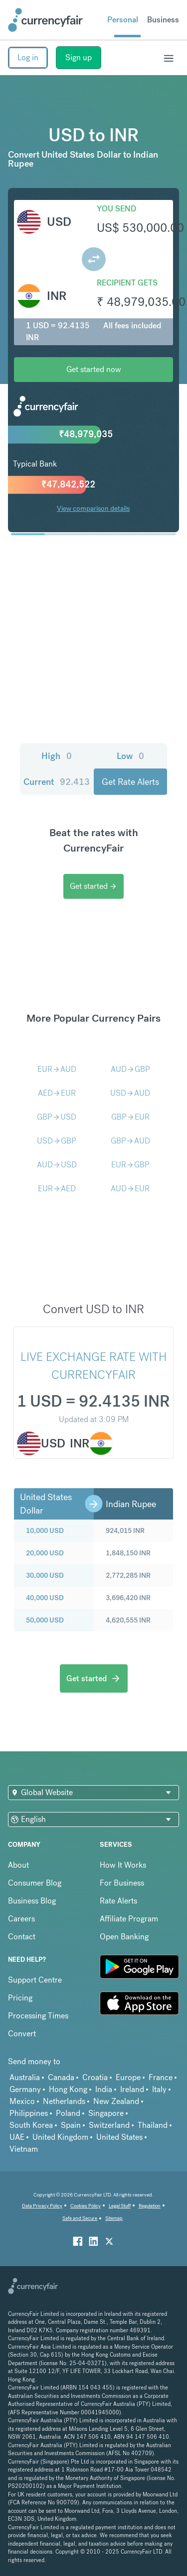  What do you see at coordinates (93, 886) in the screenshot?
I see `Get started` at bounding box center [93, 886].